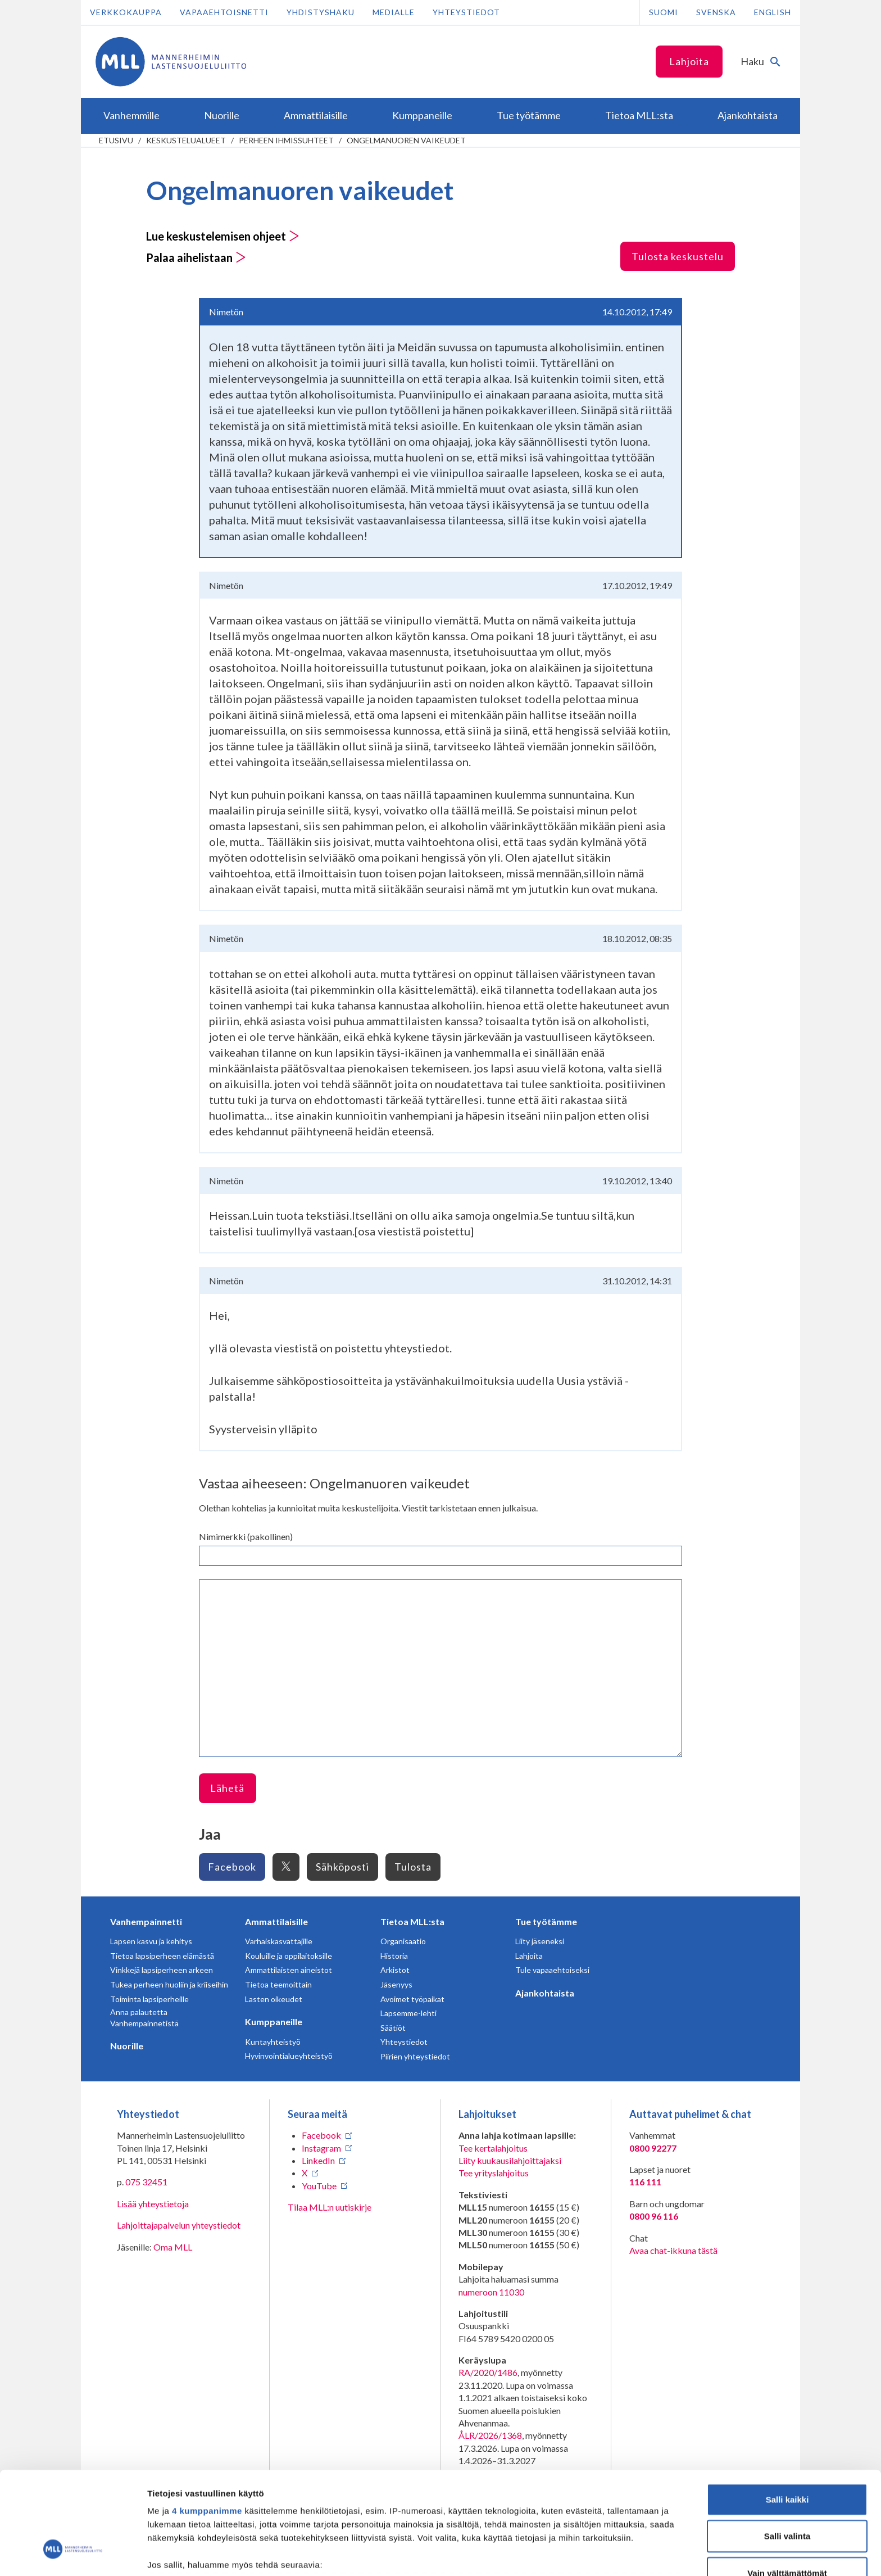  I want to click on Suomi, so click(663, 12).